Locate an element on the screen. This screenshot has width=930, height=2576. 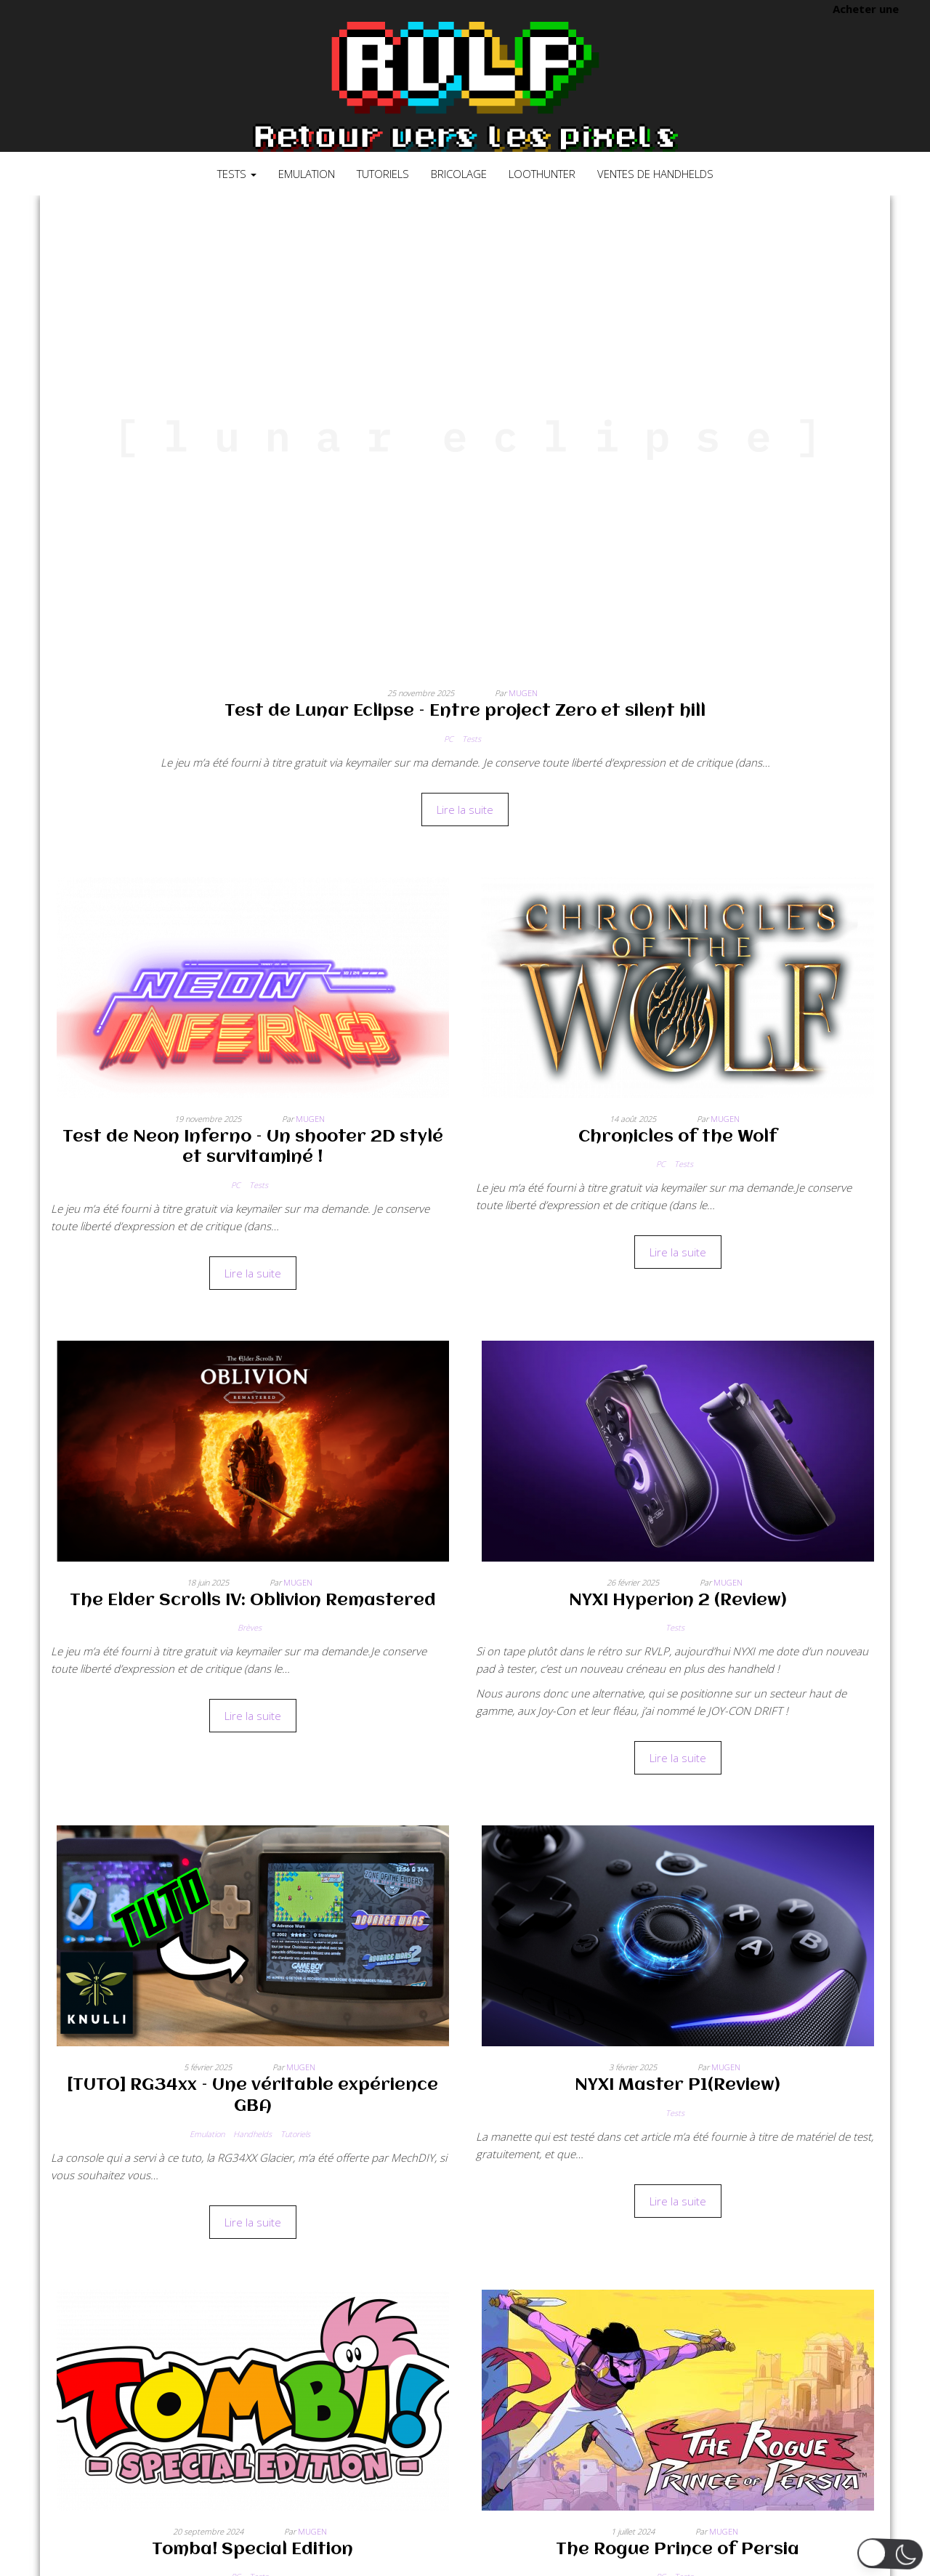
Brèves is located at coordinates (250, 1627).